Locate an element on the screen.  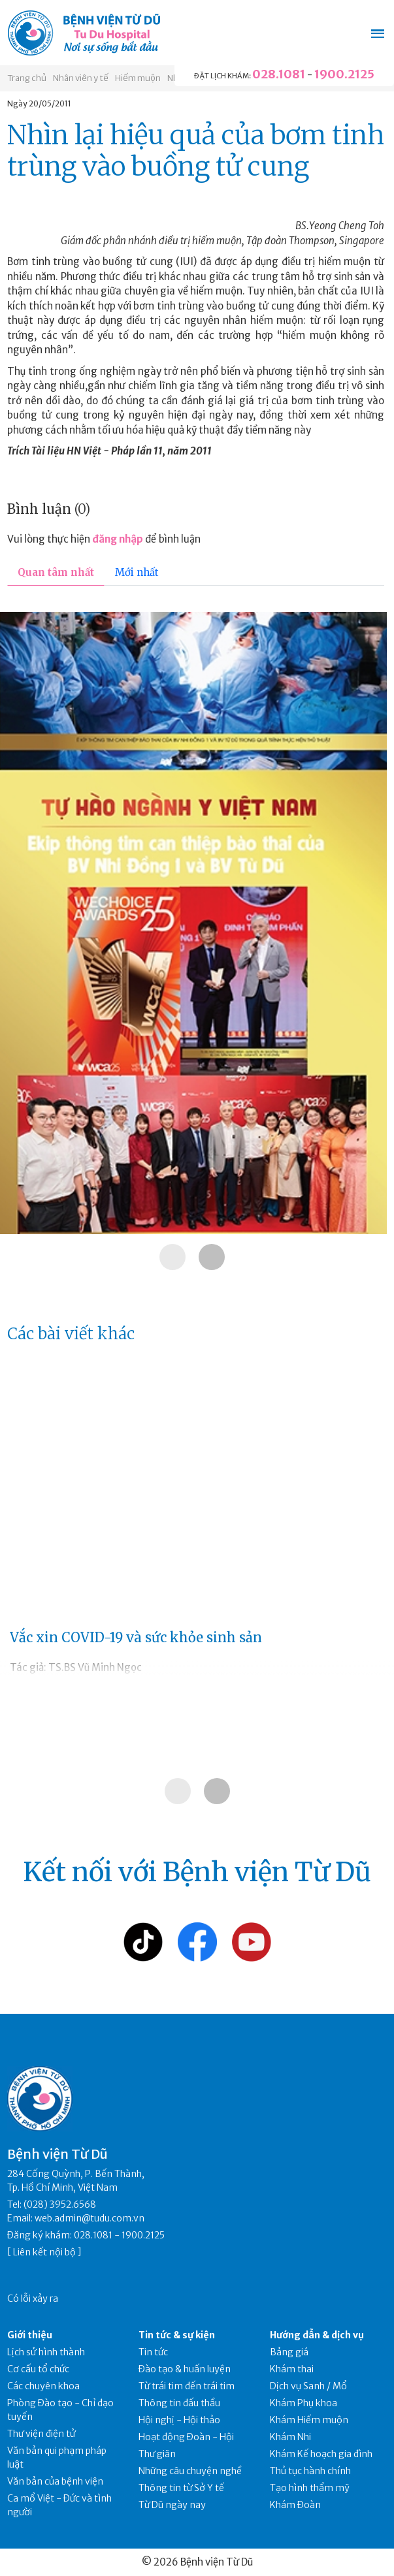
Vắc xin COVID-19 và sức khỏe sinh sản is located at coordinates (136, 1637).